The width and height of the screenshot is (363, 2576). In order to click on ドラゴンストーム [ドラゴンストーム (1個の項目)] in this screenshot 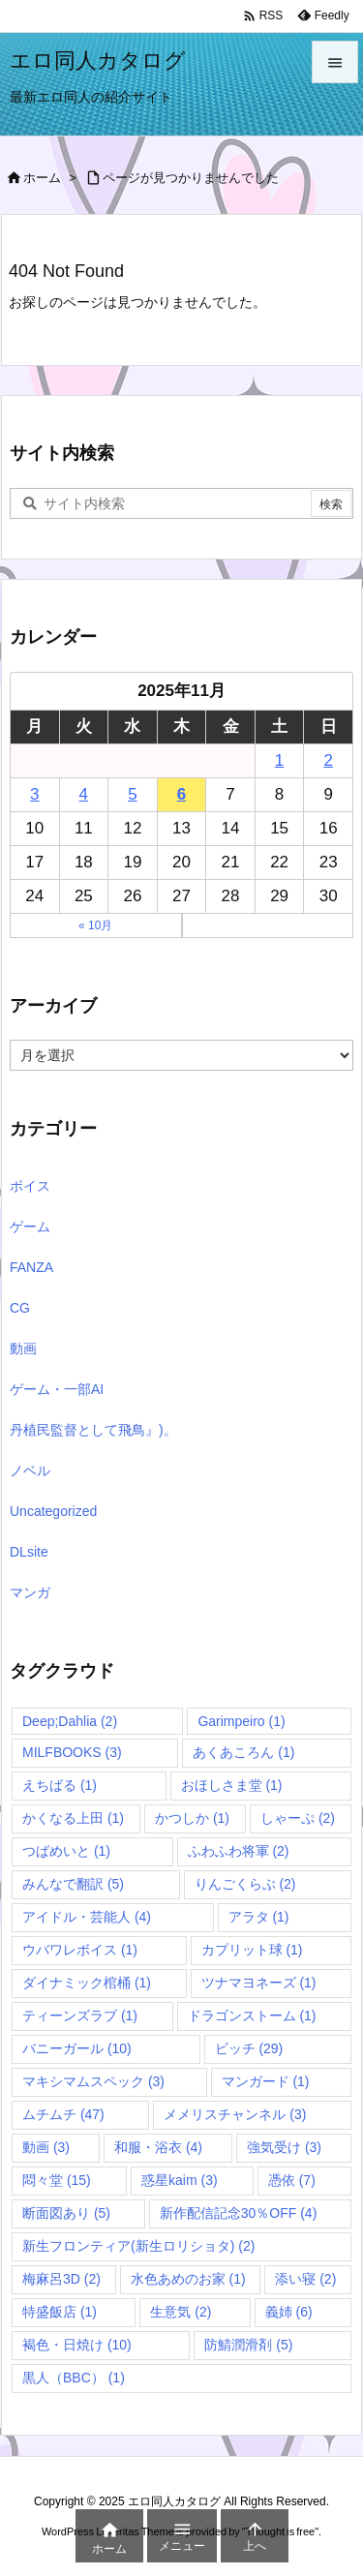, I will do `click(252, 2015)`.